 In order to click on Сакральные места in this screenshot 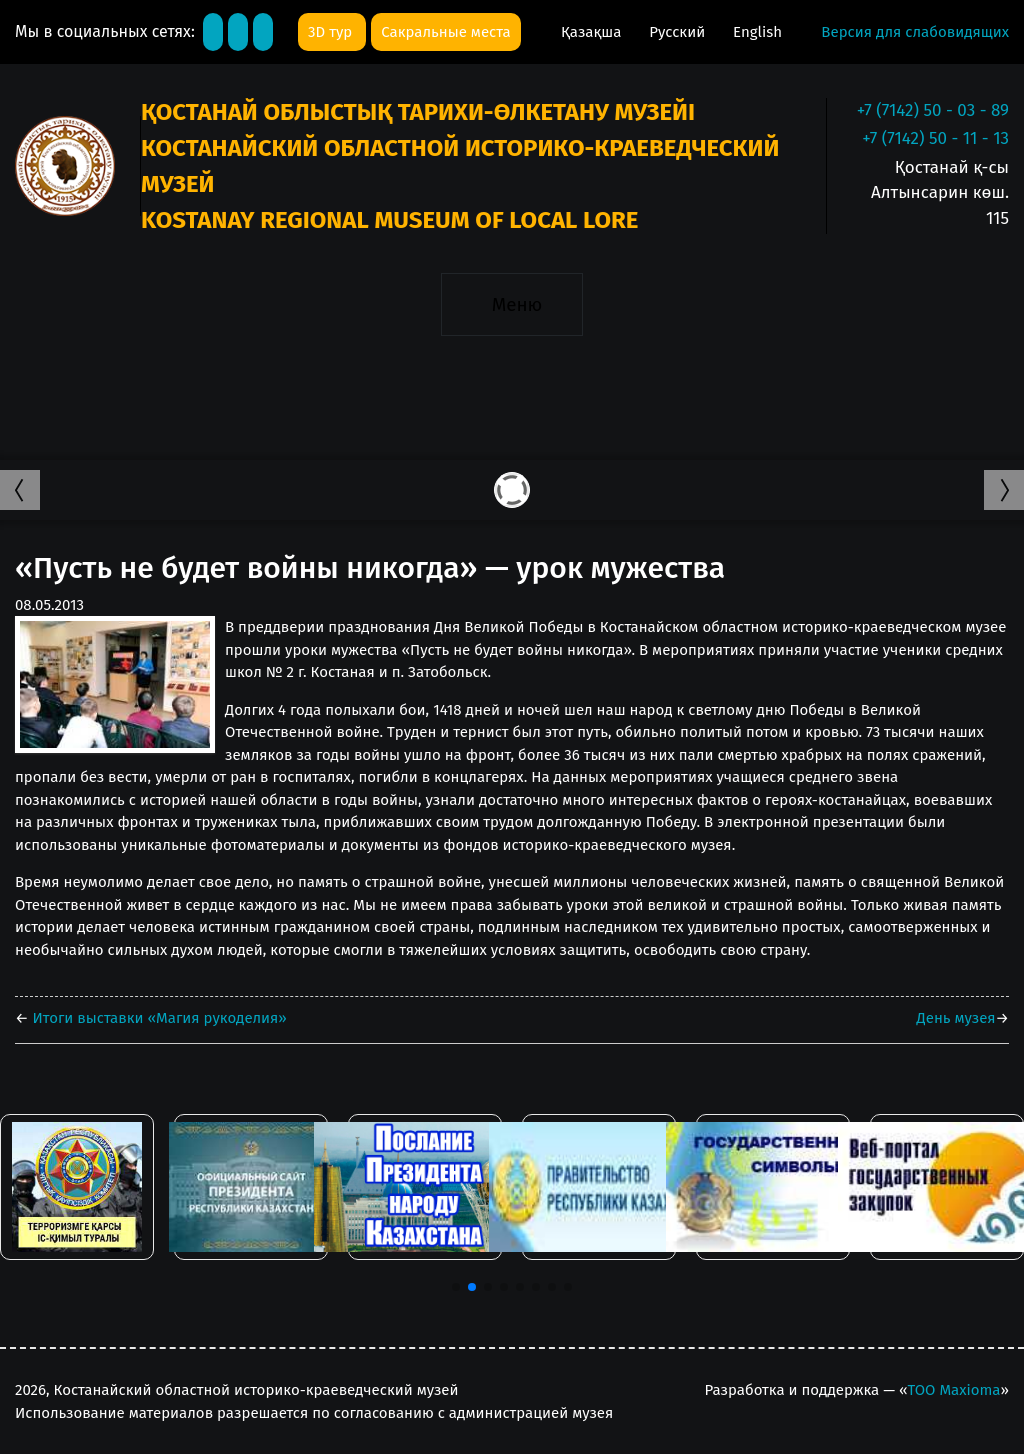, I will do `click(445, 32)`.